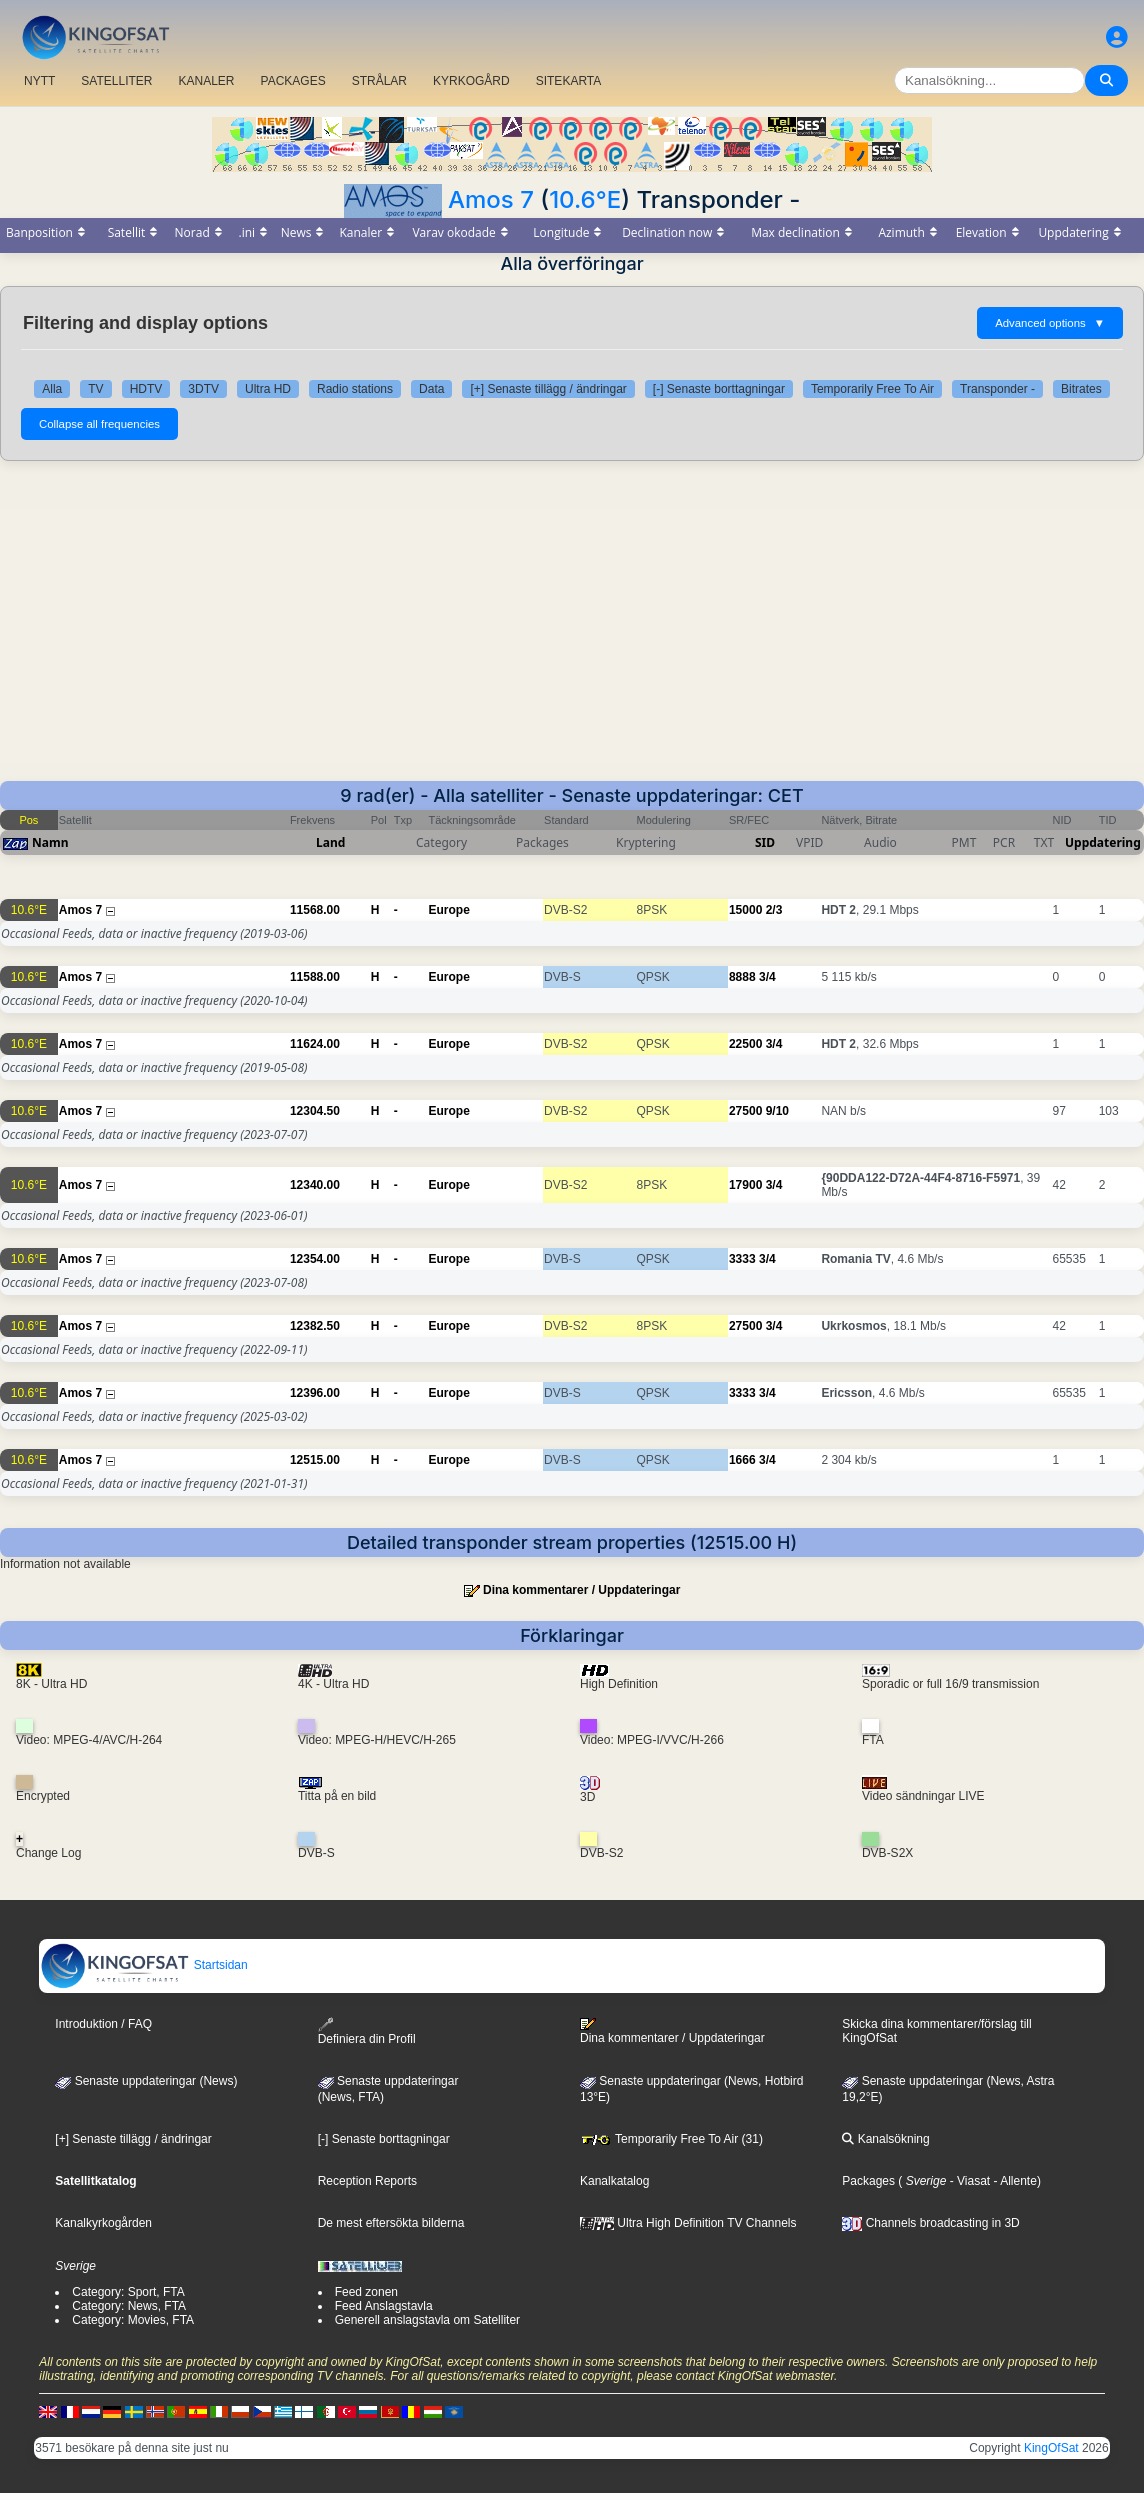  I want to click on Packages, so click(868, 2181).